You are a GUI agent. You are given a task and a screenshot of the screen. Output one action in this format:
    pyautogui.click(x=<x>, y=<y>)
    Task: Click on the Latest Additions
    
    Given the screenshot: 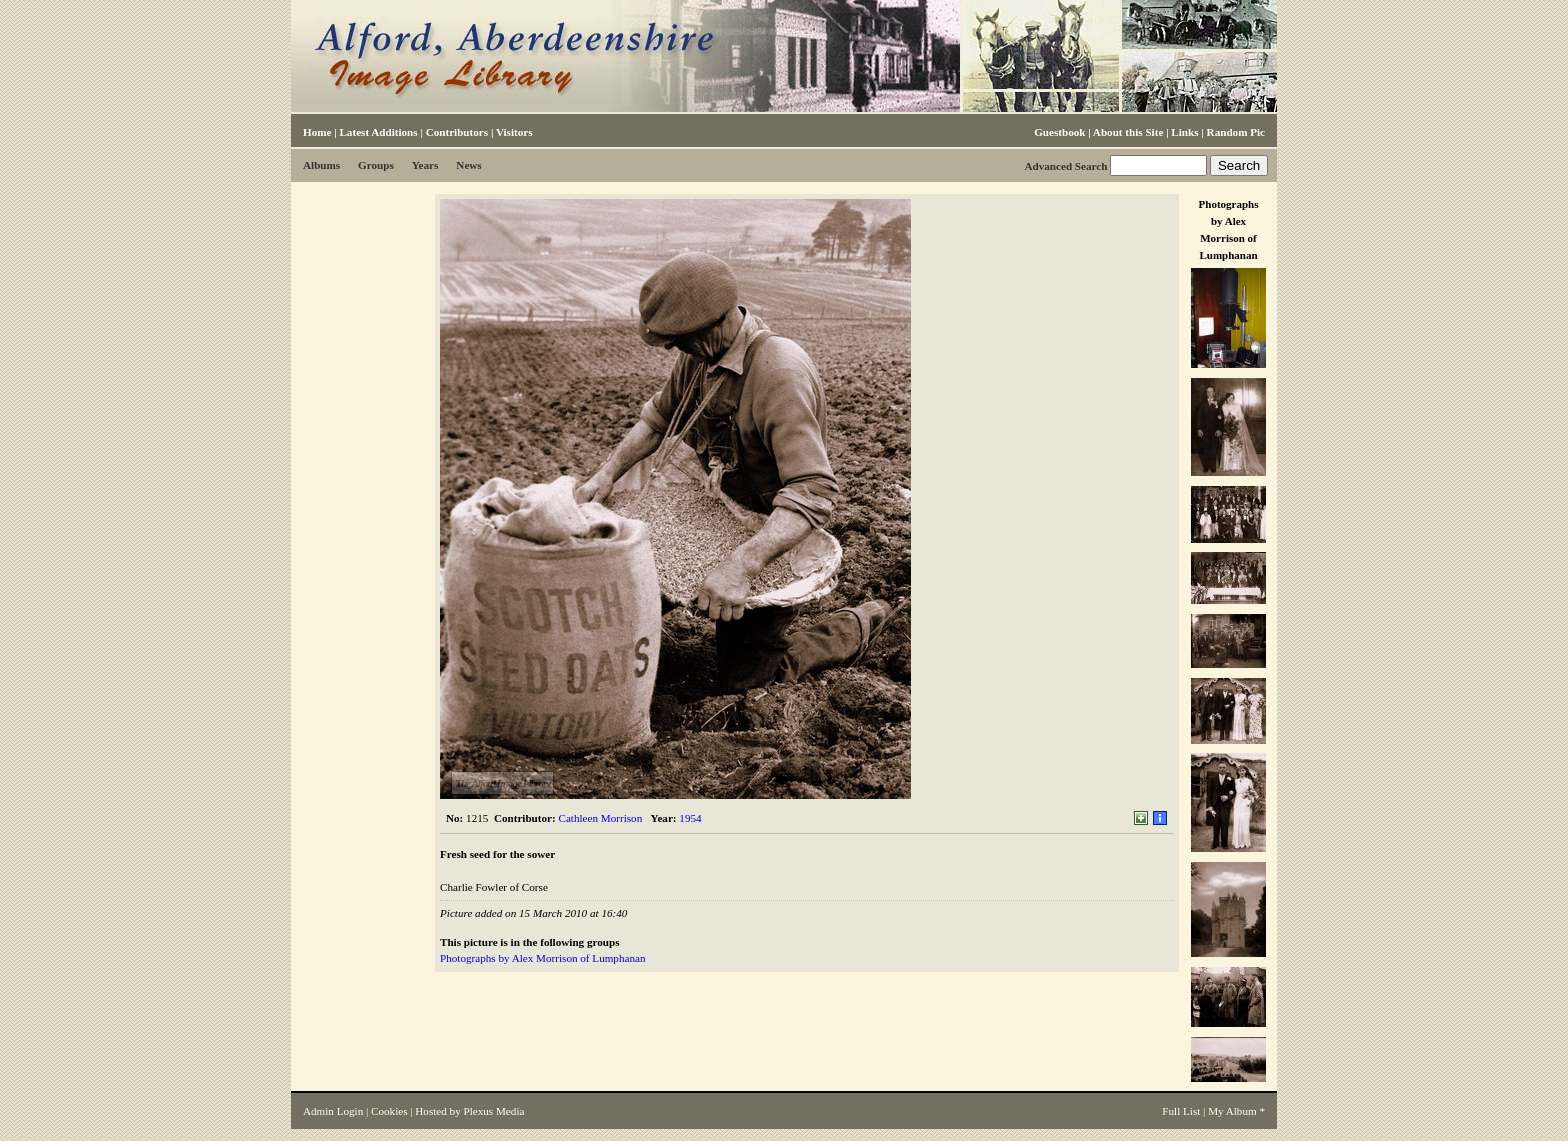 What is the action you would take?
    pyautogui.click(x=378, y=132)
    